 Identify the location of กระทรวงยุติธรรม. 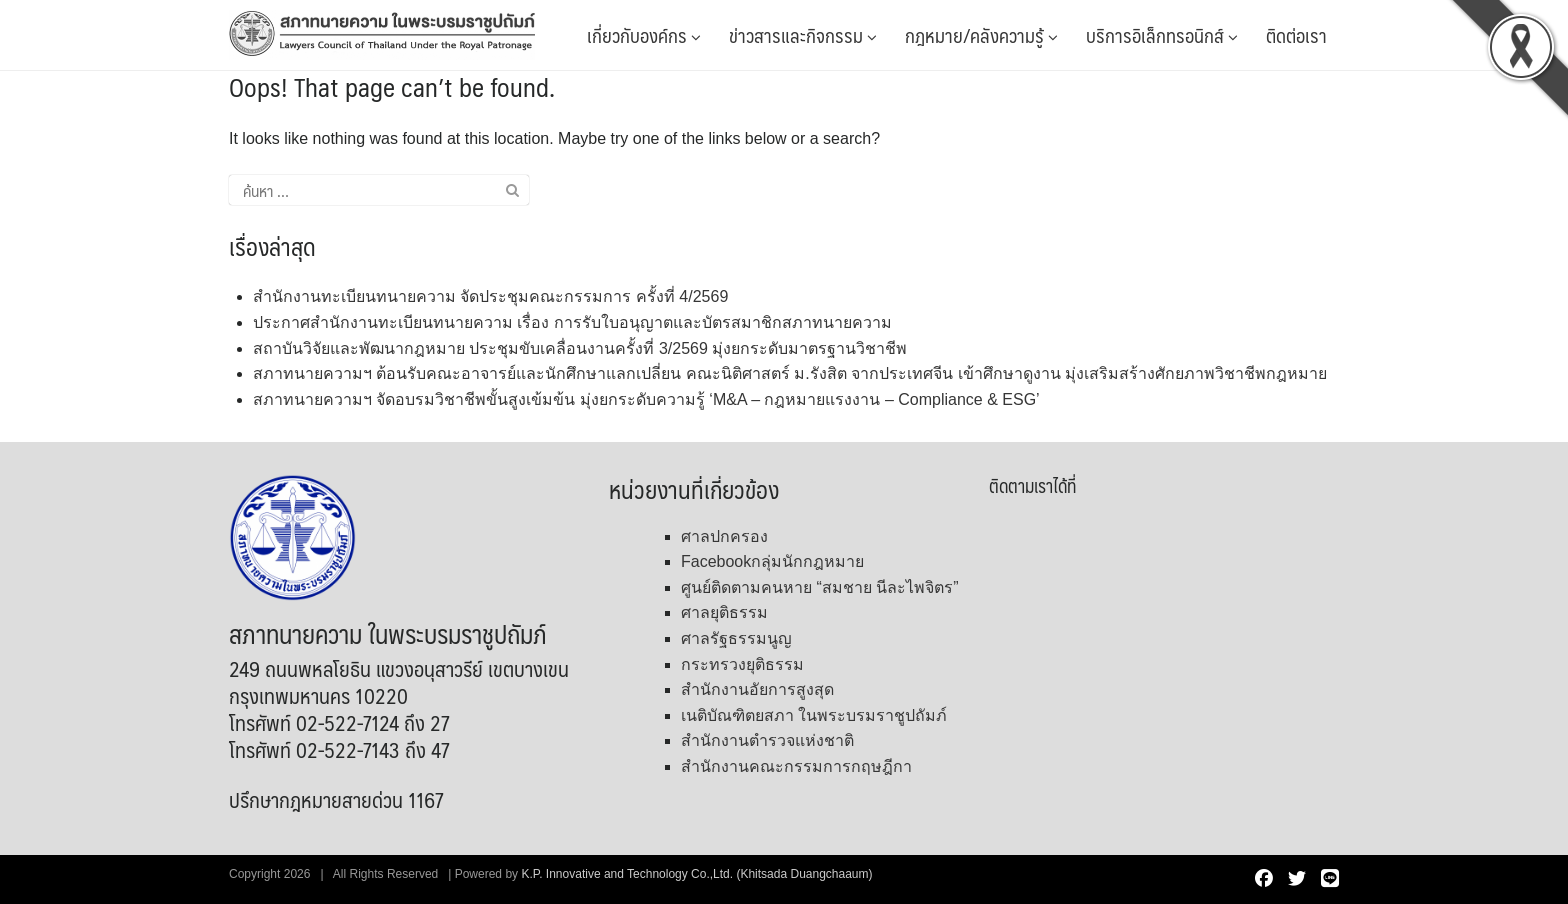
(742, 664).